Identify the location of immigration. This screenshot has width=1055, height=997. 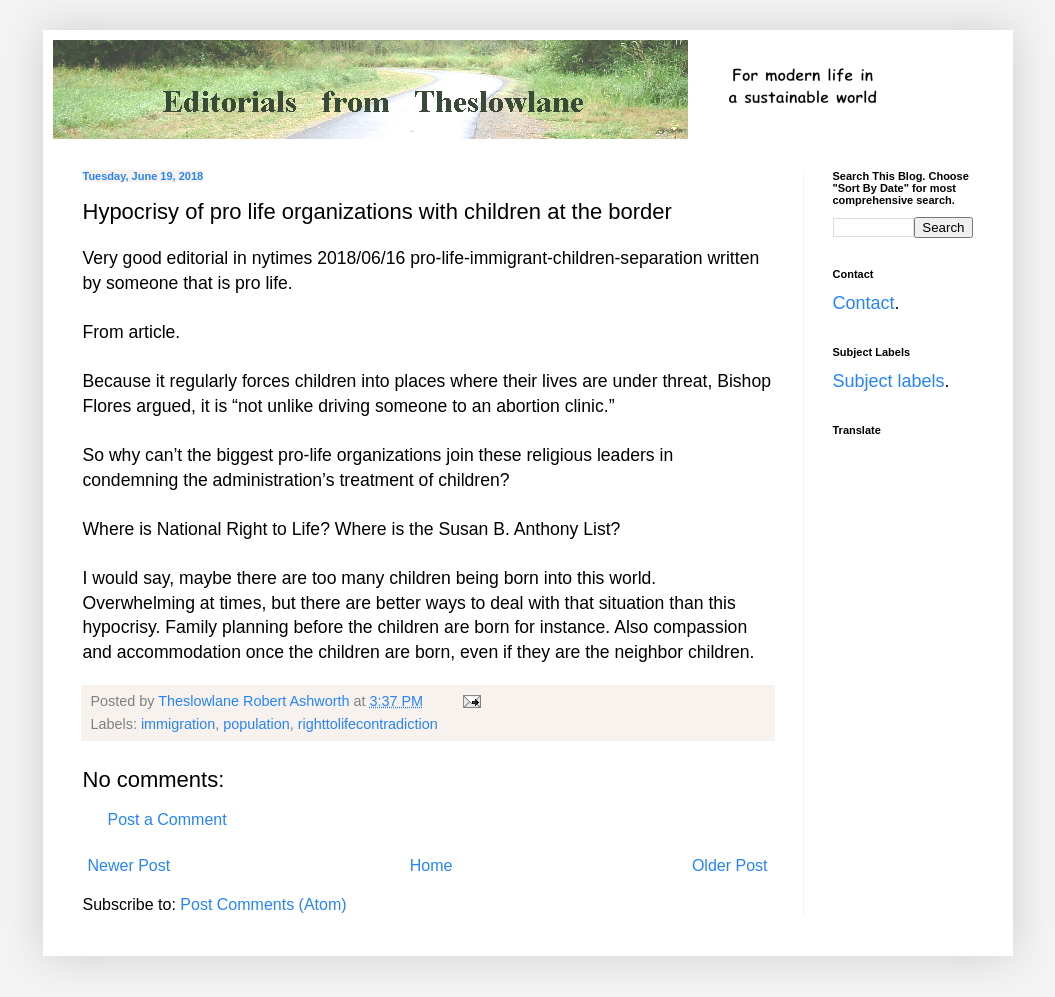
(178, 724).